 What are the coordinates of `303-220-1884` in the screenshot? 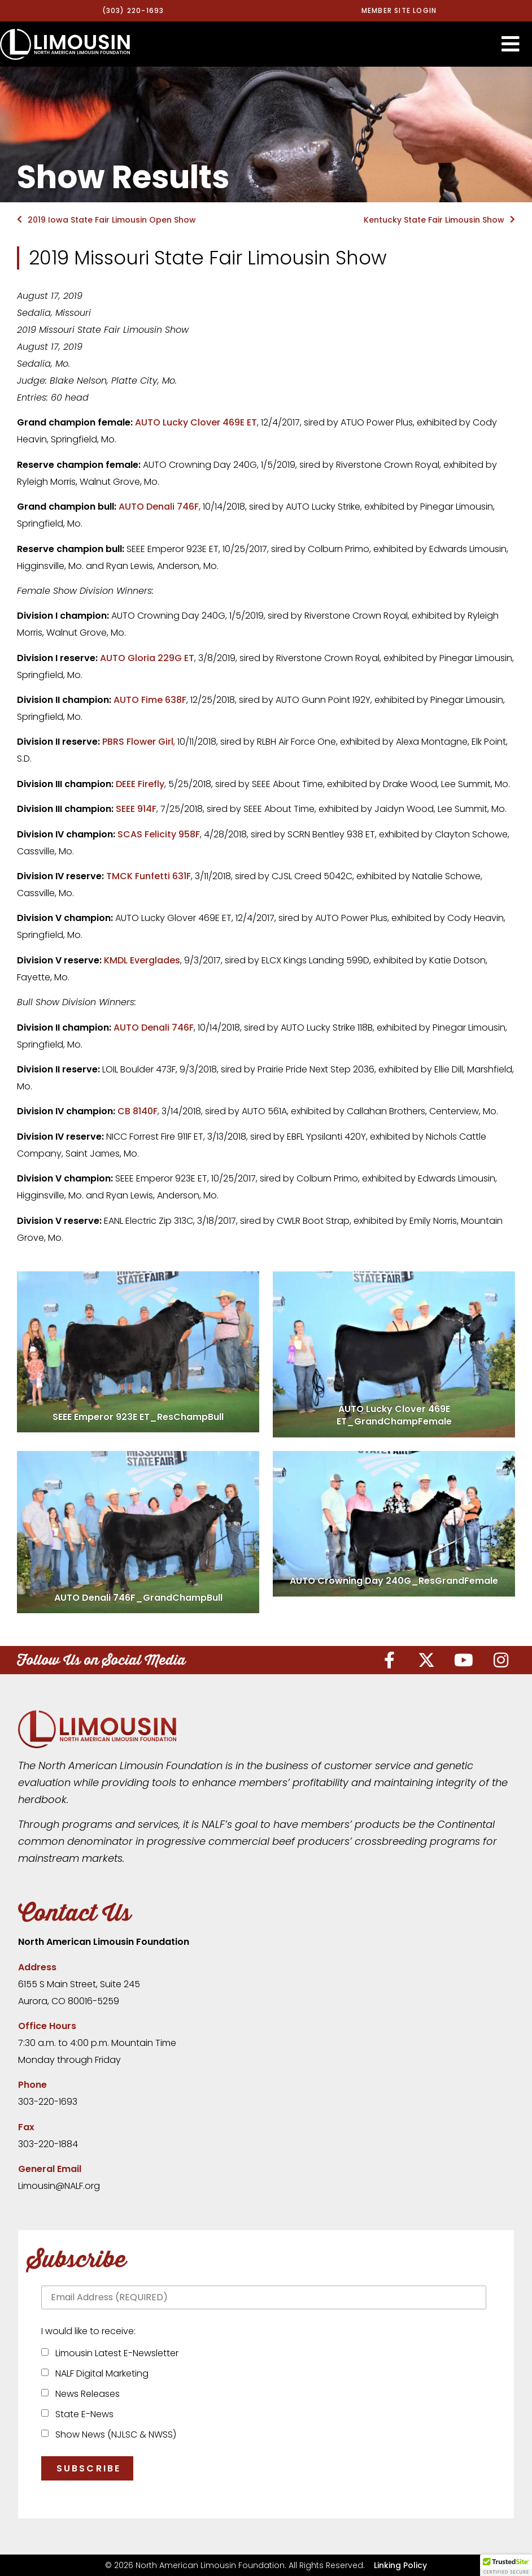 It's located at (48, 2144).